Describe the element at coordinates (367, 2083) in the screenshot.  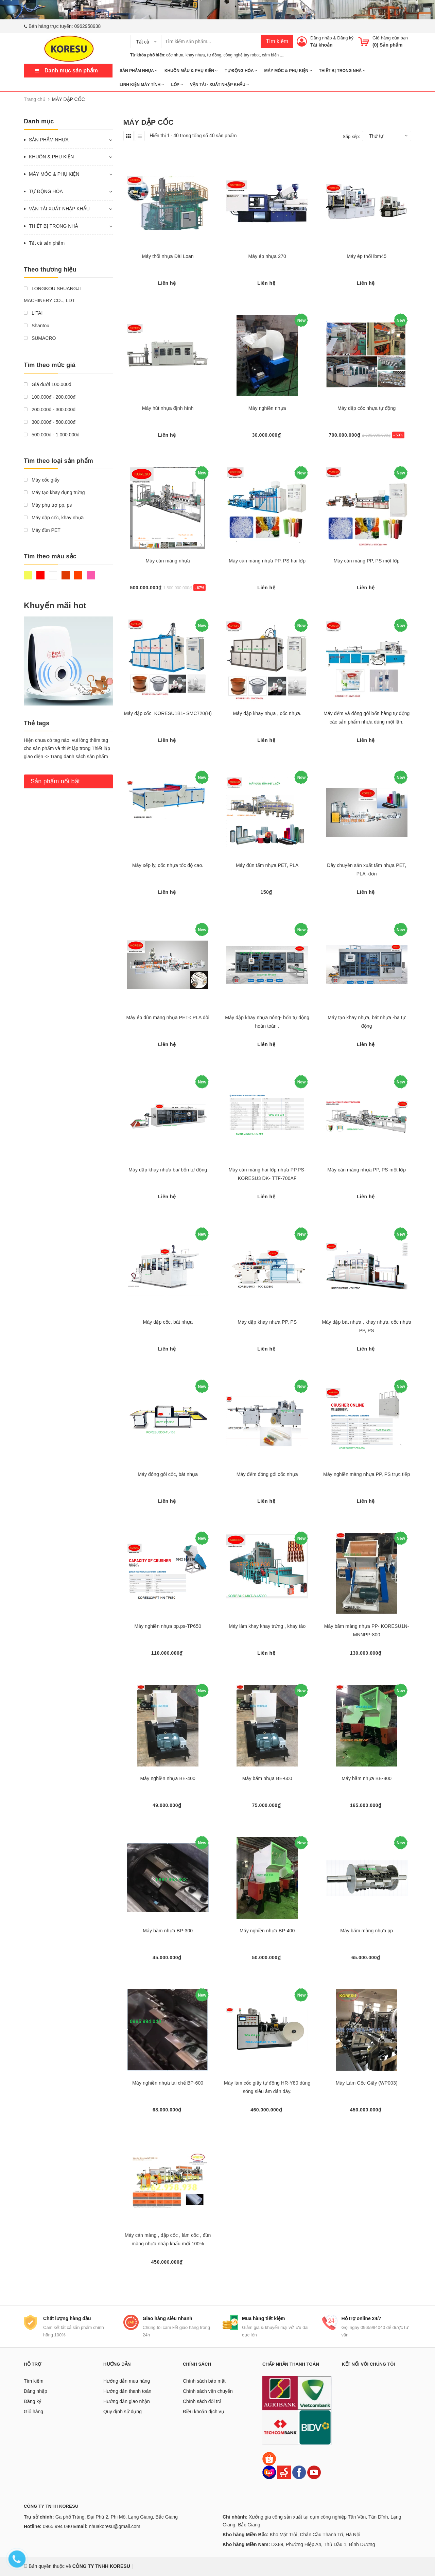
I see `Máy Làm Cốc Giấy (WP003)` at that location.